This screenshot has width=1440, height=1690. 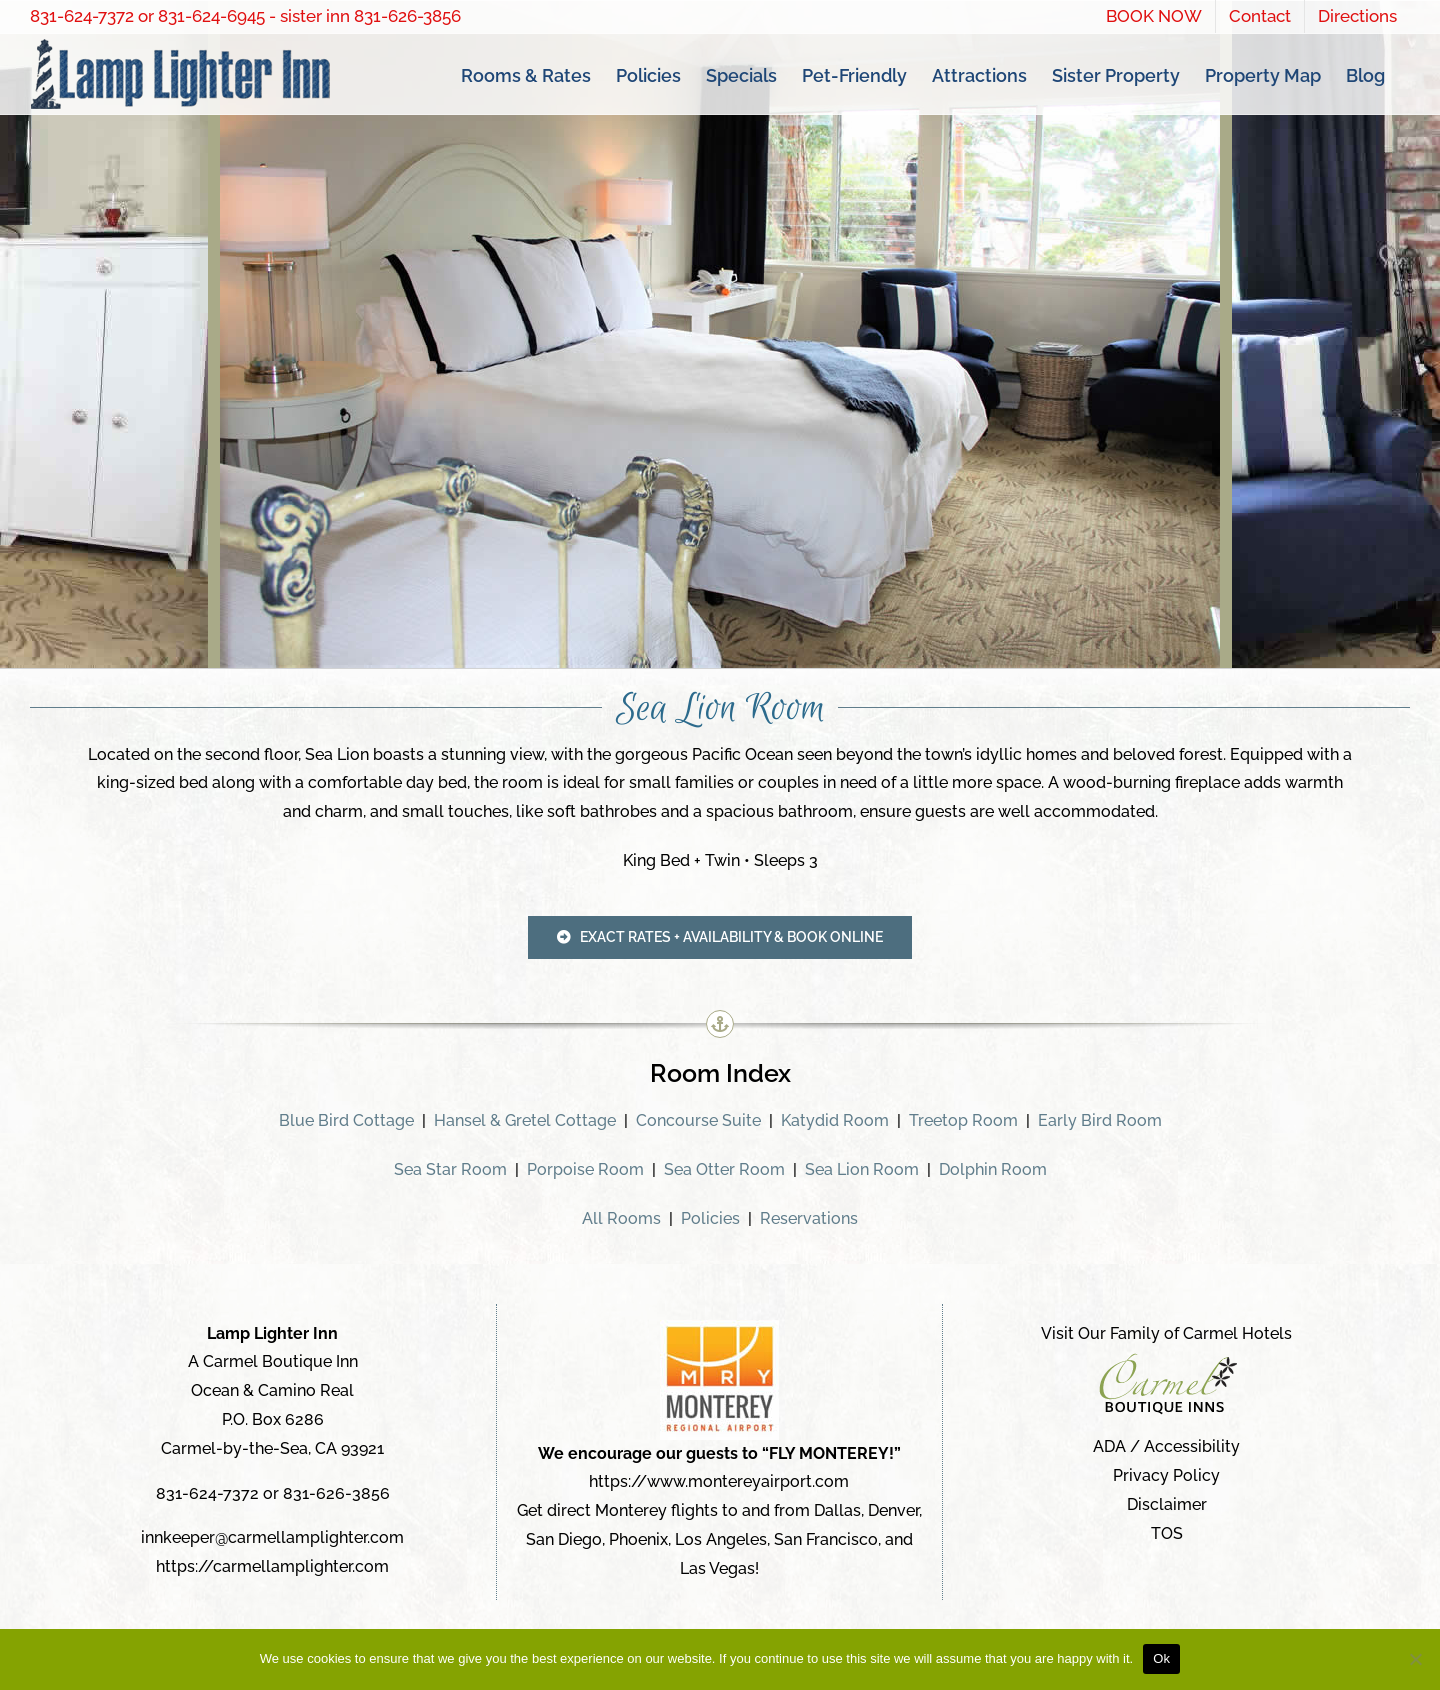 I want to click on Sea Otter Room, so click(x=724, y=1169).